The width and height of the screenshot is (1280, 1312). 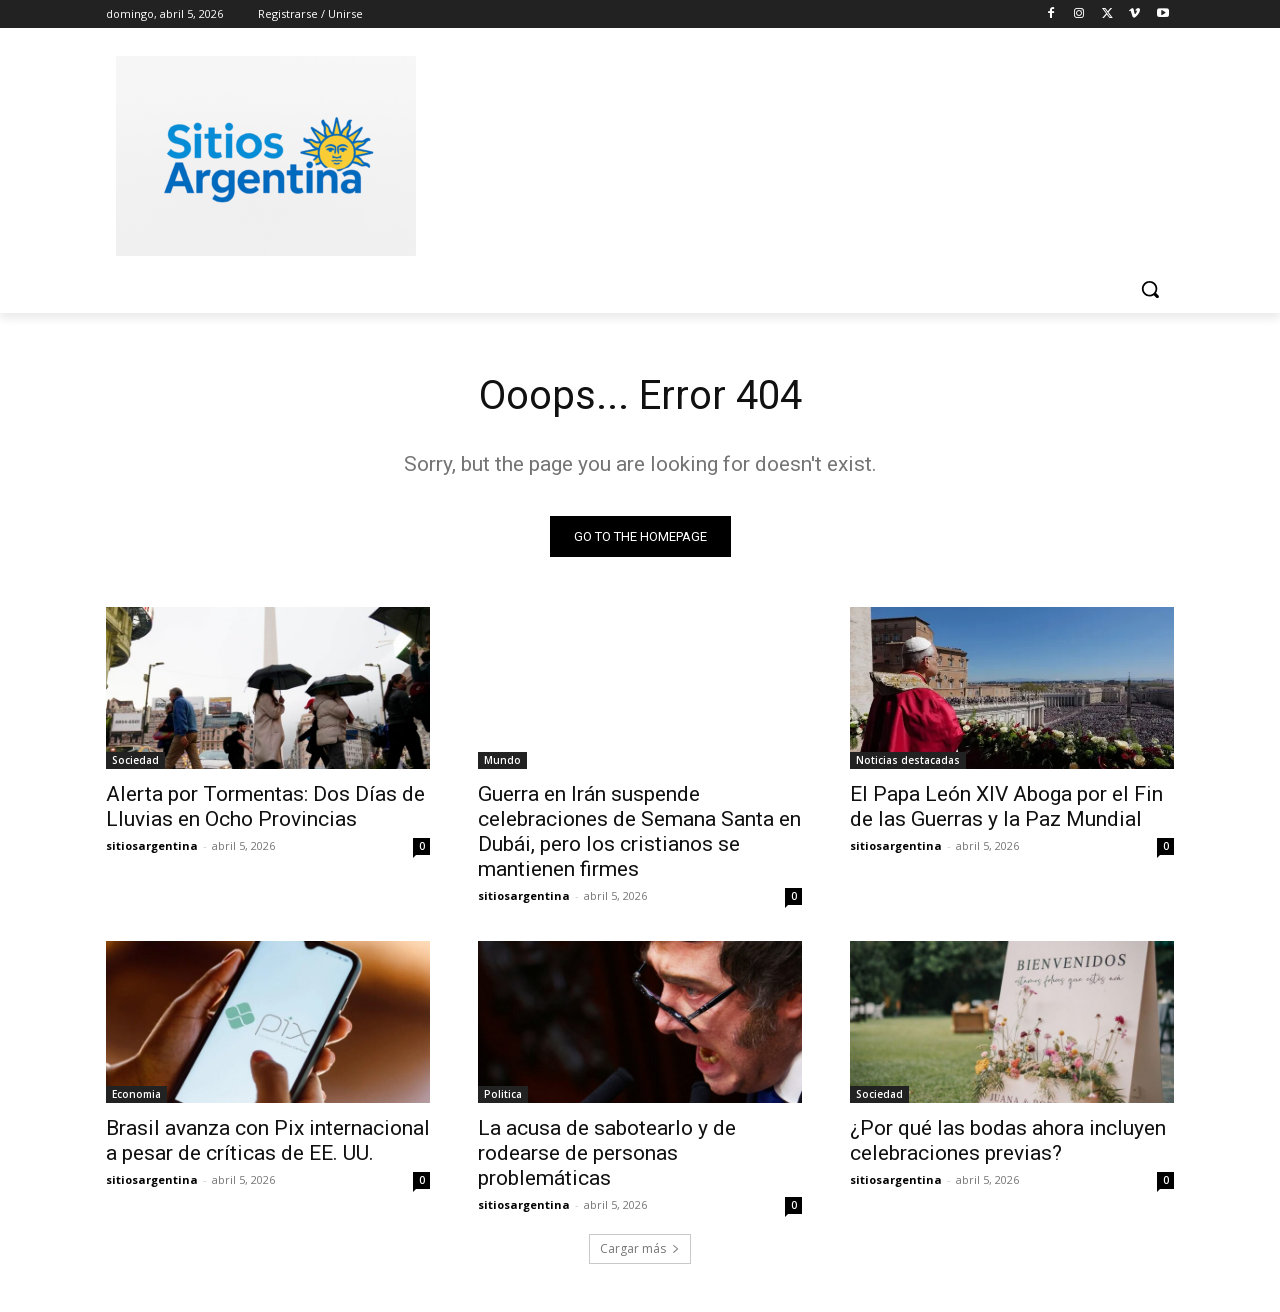 What do you see at coordinates (135, 760) in the screenshot?
I see `Sociedad` at bounding box center [135, 760].